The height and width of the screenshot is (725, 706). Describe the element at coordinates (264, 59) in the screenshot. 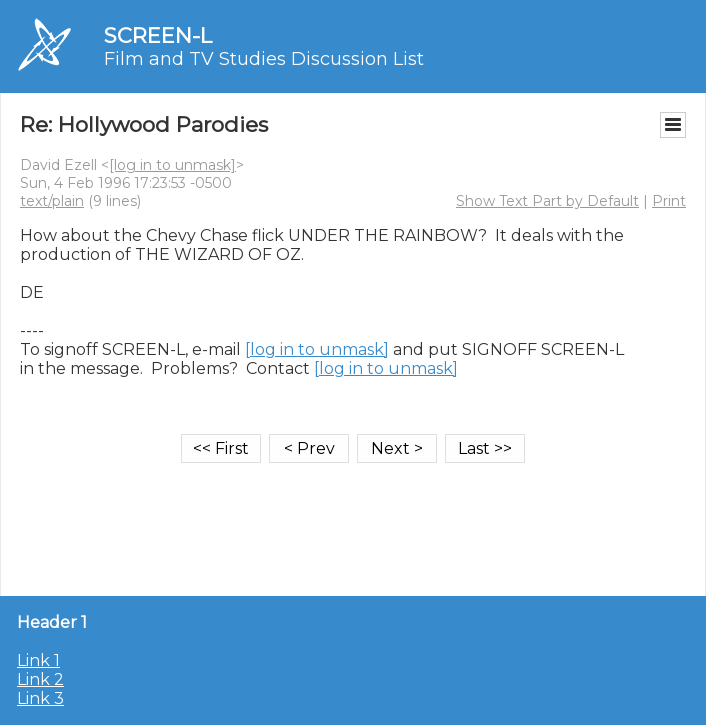

I see `Film and TV Studies Discussion List` at that location.